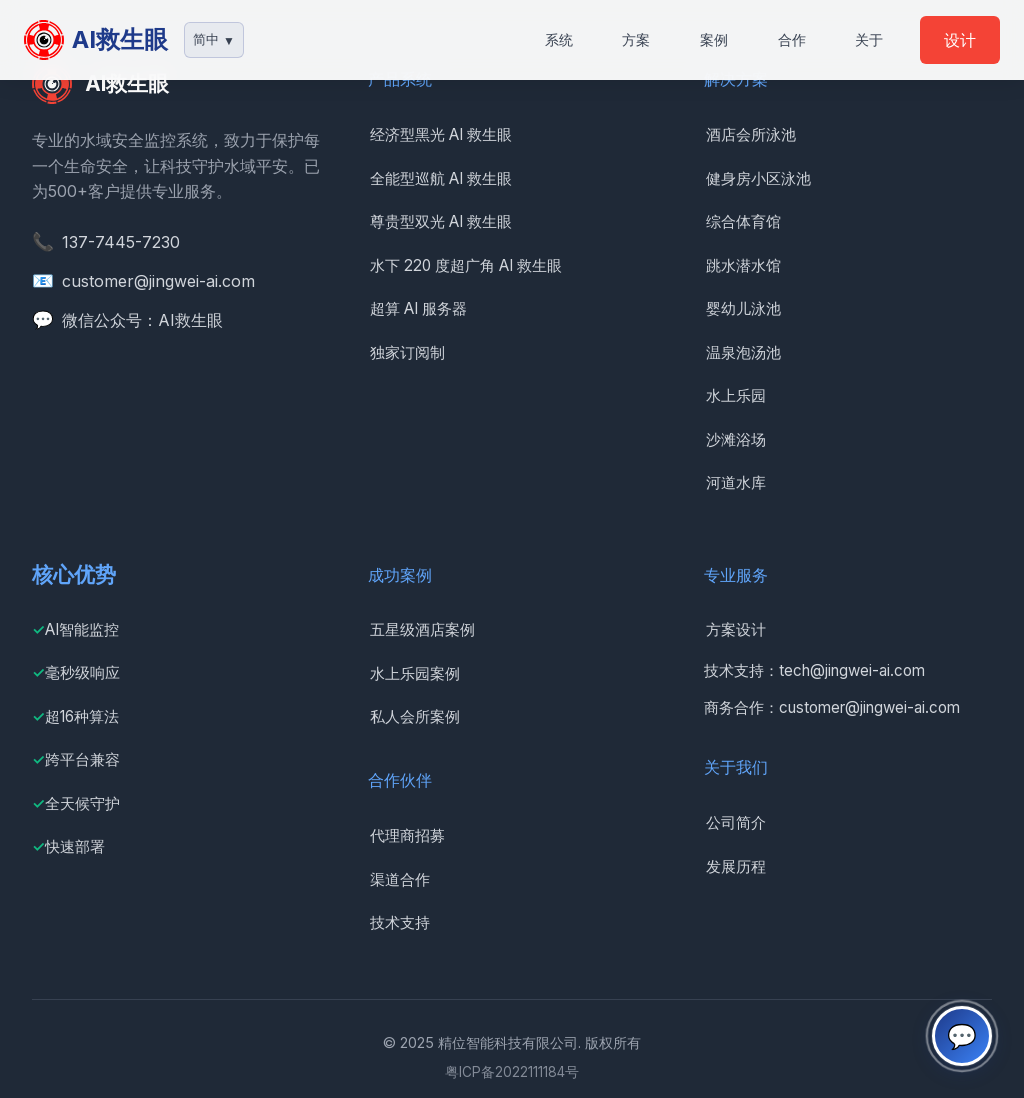 Image resolution: width=1024 pixels, height=1098 pixels. Describe the element at coordinates (869, 39) in the screenshot. I see `关于` at that location.